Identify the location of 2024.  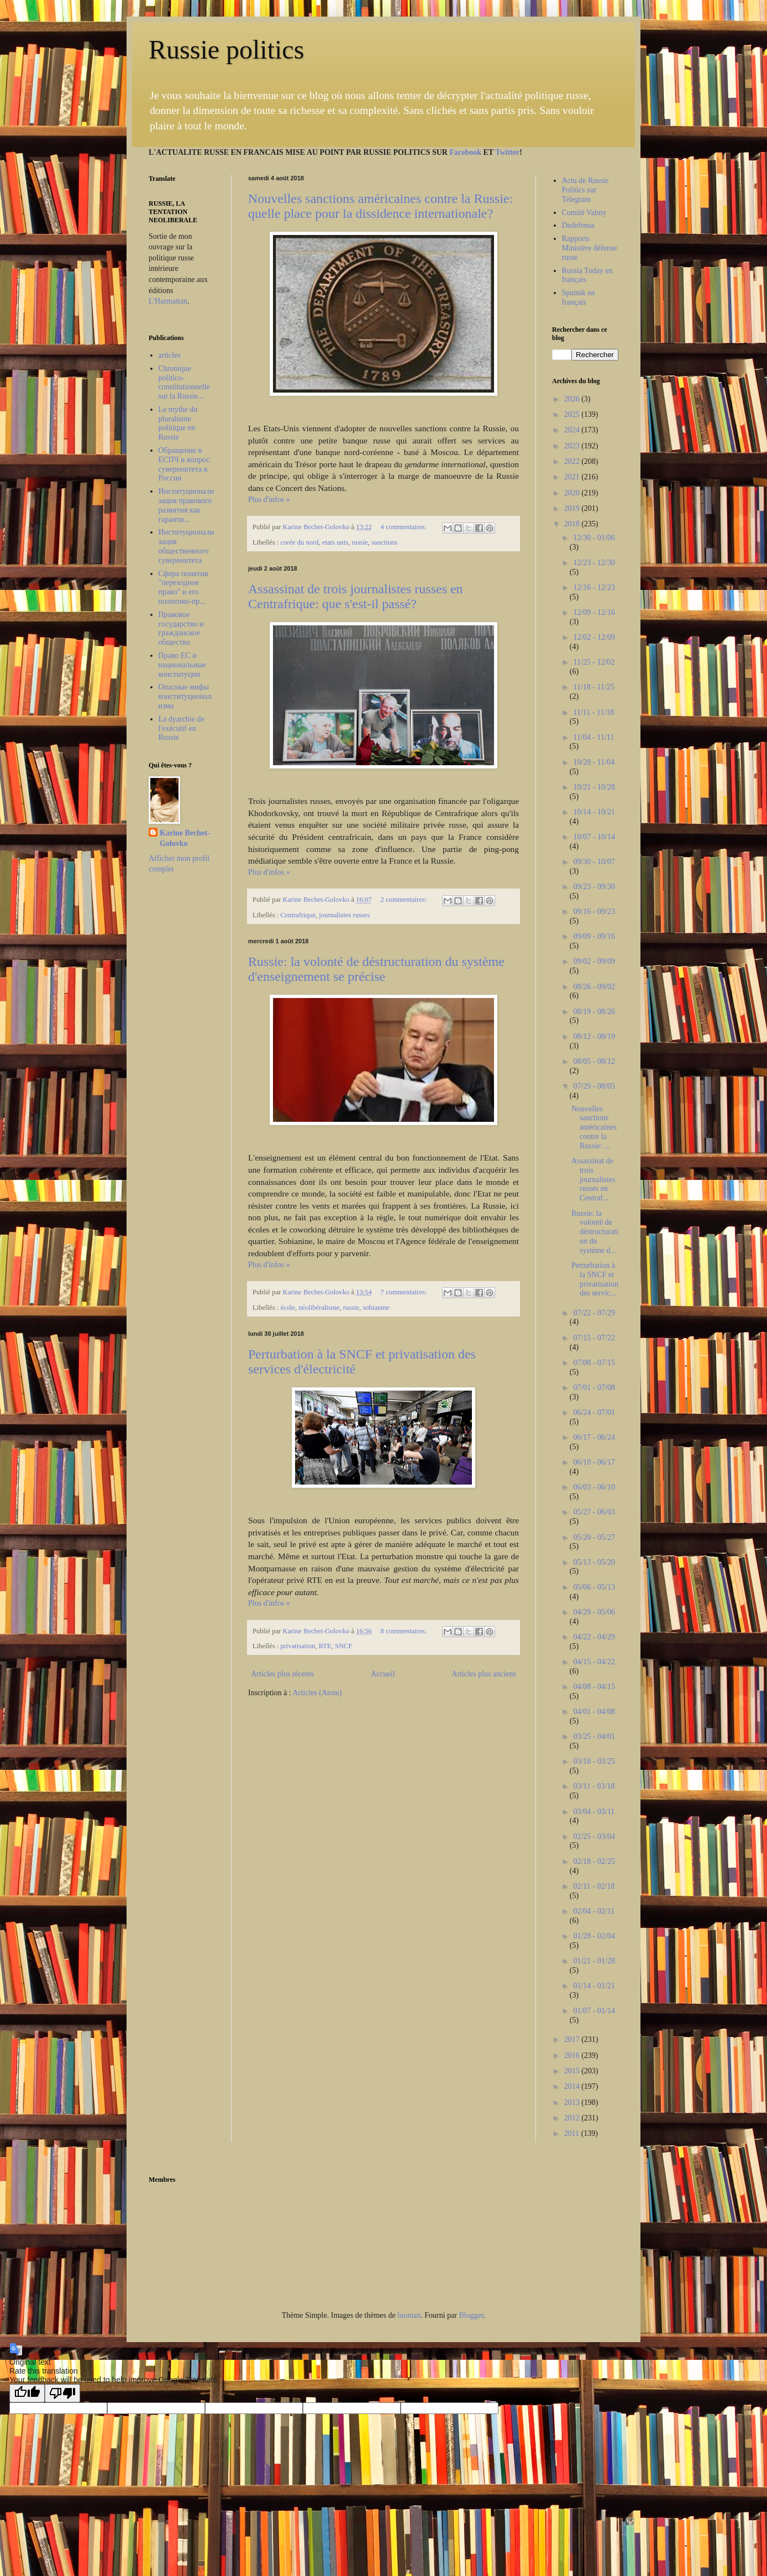
(573, 430).